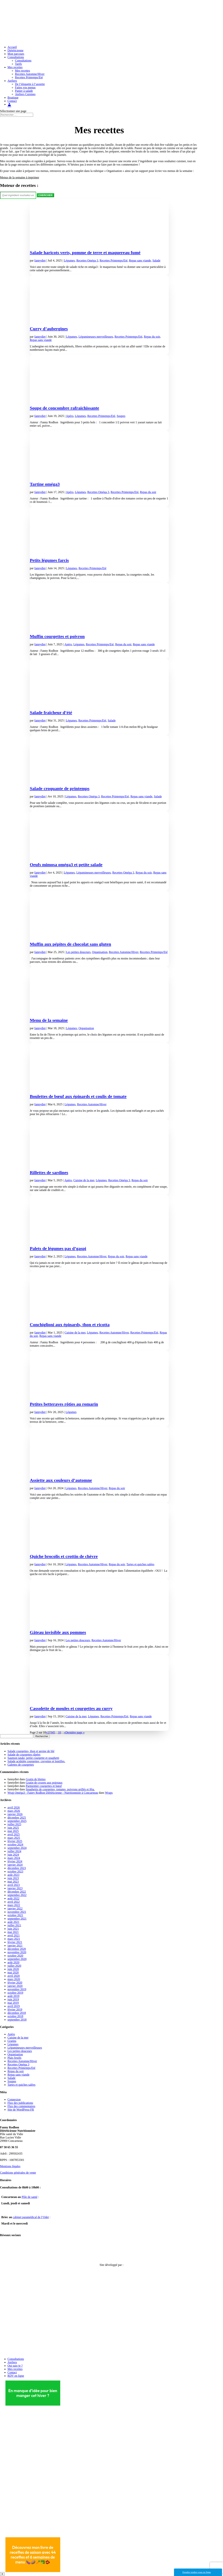 The width and height of the screenshot is (223, 2576). Describe the element at coordinates (13, 1972) in the screenshot. I see `mai 2020` at that location.